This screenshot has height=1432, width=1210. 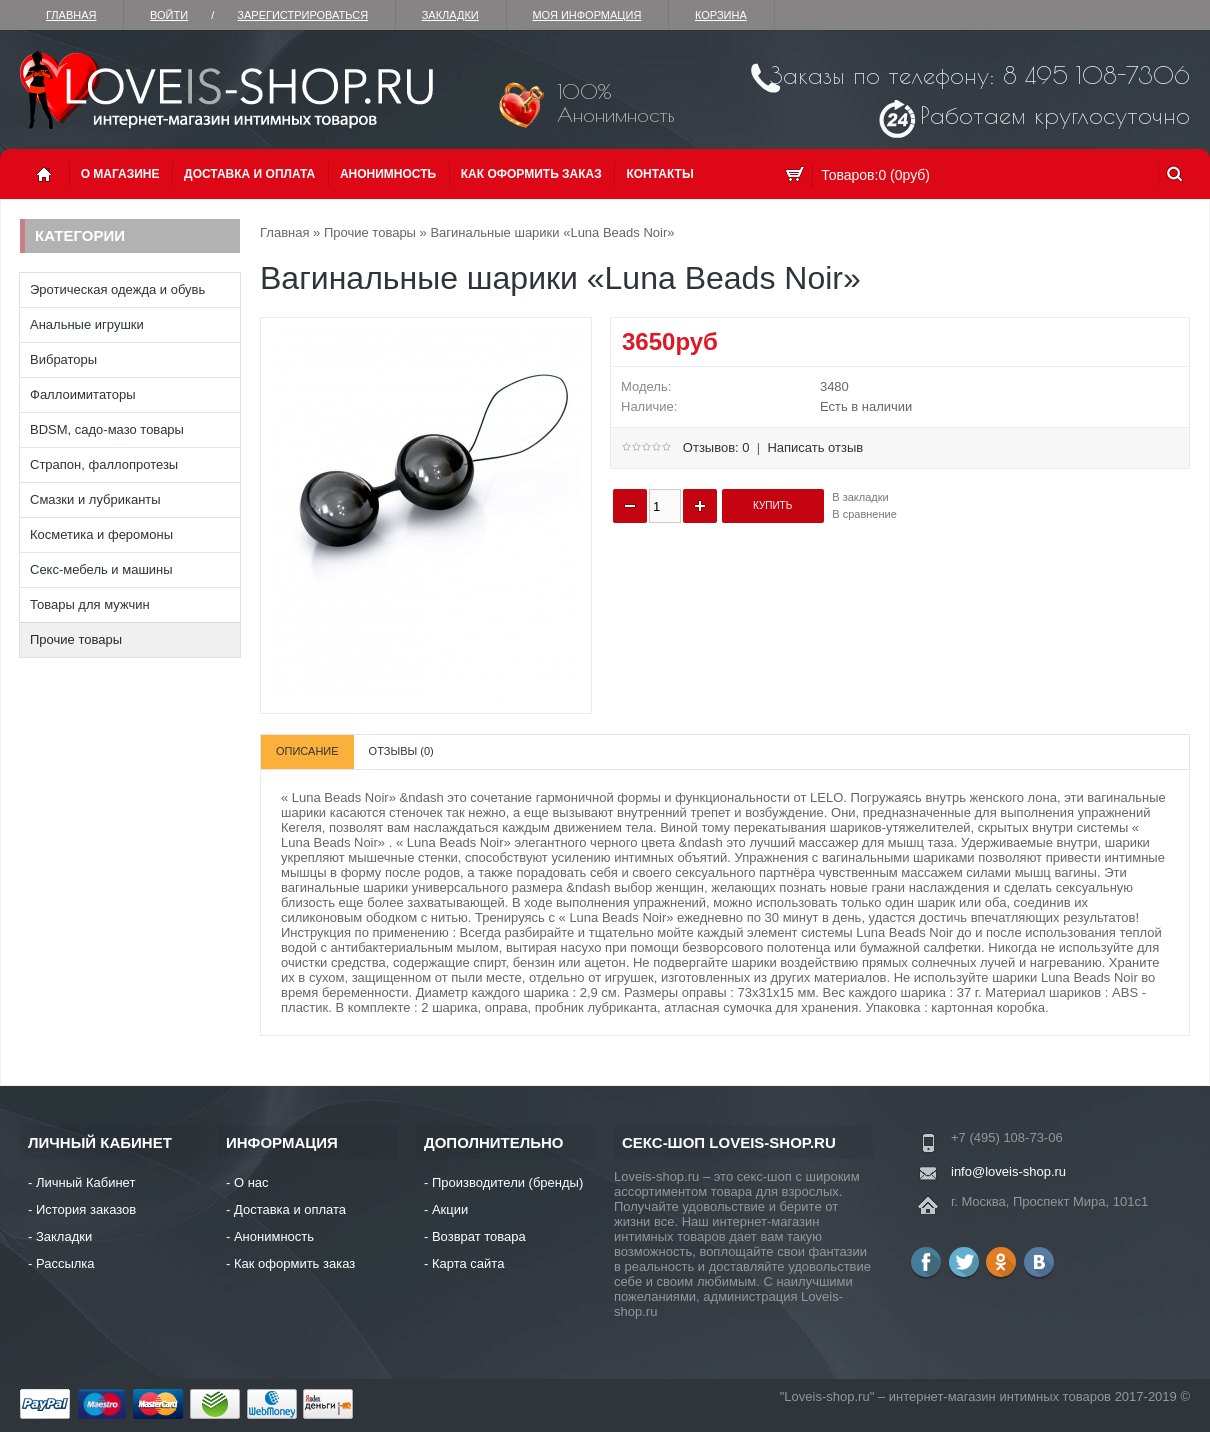 I want to click on Акции, so click(x=450, y=1209).